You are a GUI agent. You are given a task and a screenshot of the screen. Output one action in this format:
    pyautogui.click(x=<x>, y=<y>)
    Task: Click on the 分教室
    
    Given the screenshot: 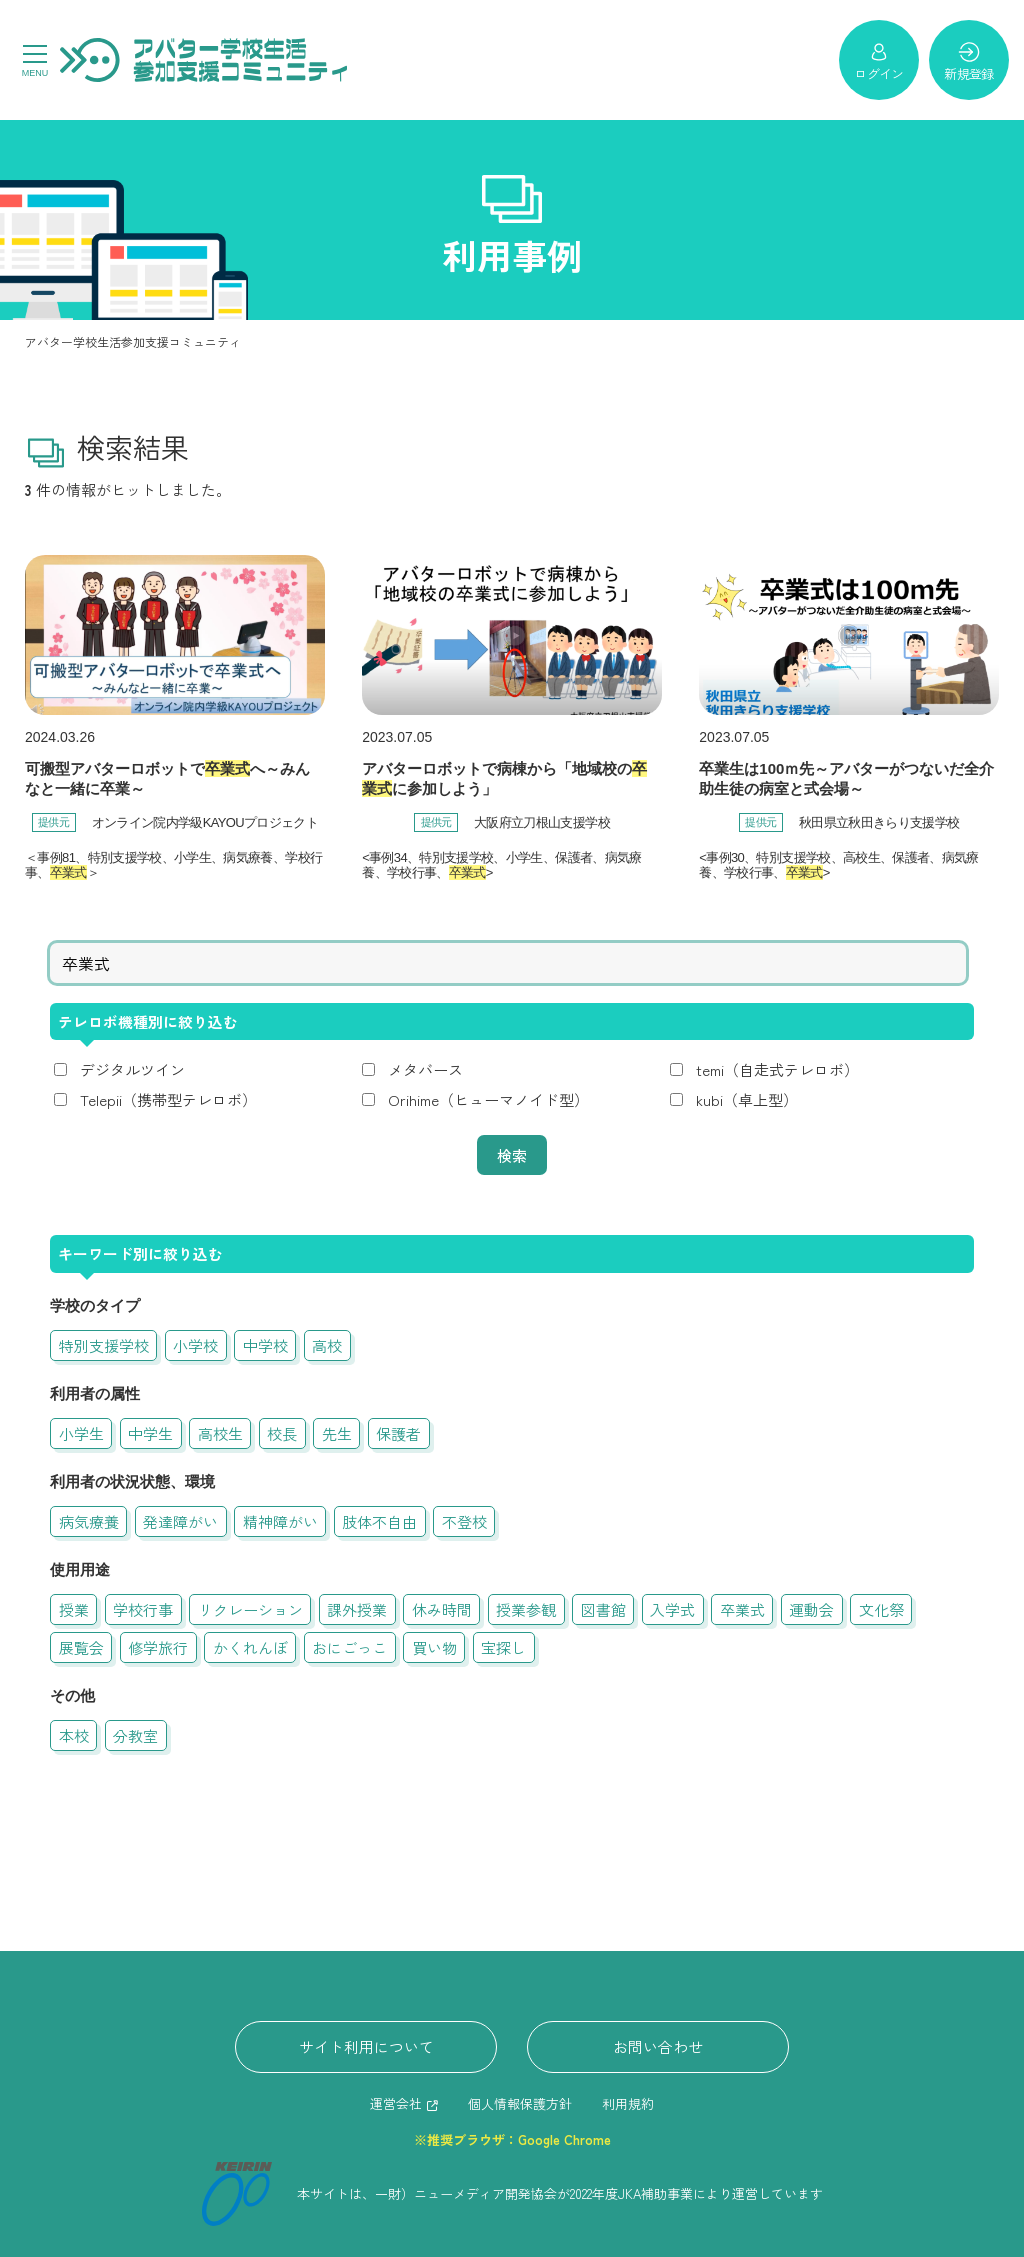 What is the action you would take?
    pyautogui.click(x=135, y=1735)
    